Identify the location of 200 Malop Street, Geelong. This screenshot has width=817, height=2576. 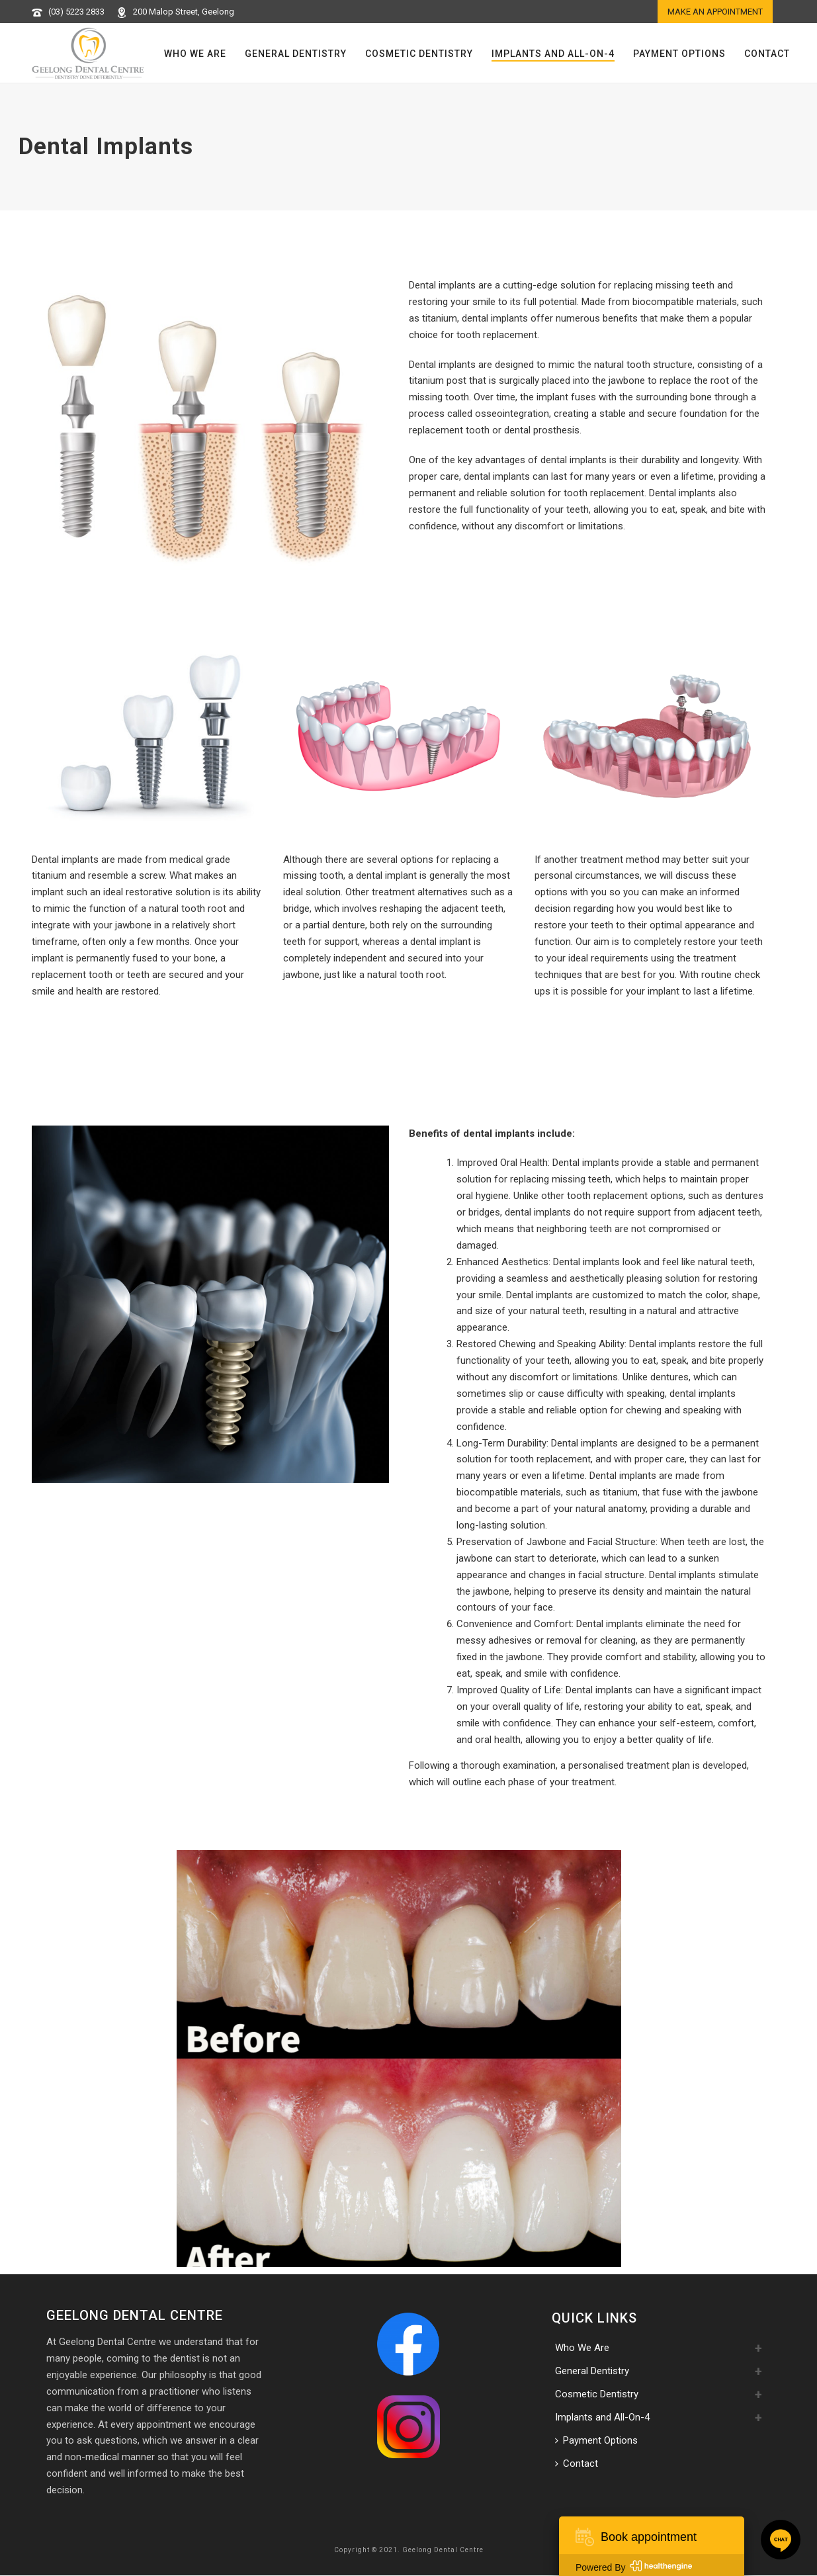
(183, 12).